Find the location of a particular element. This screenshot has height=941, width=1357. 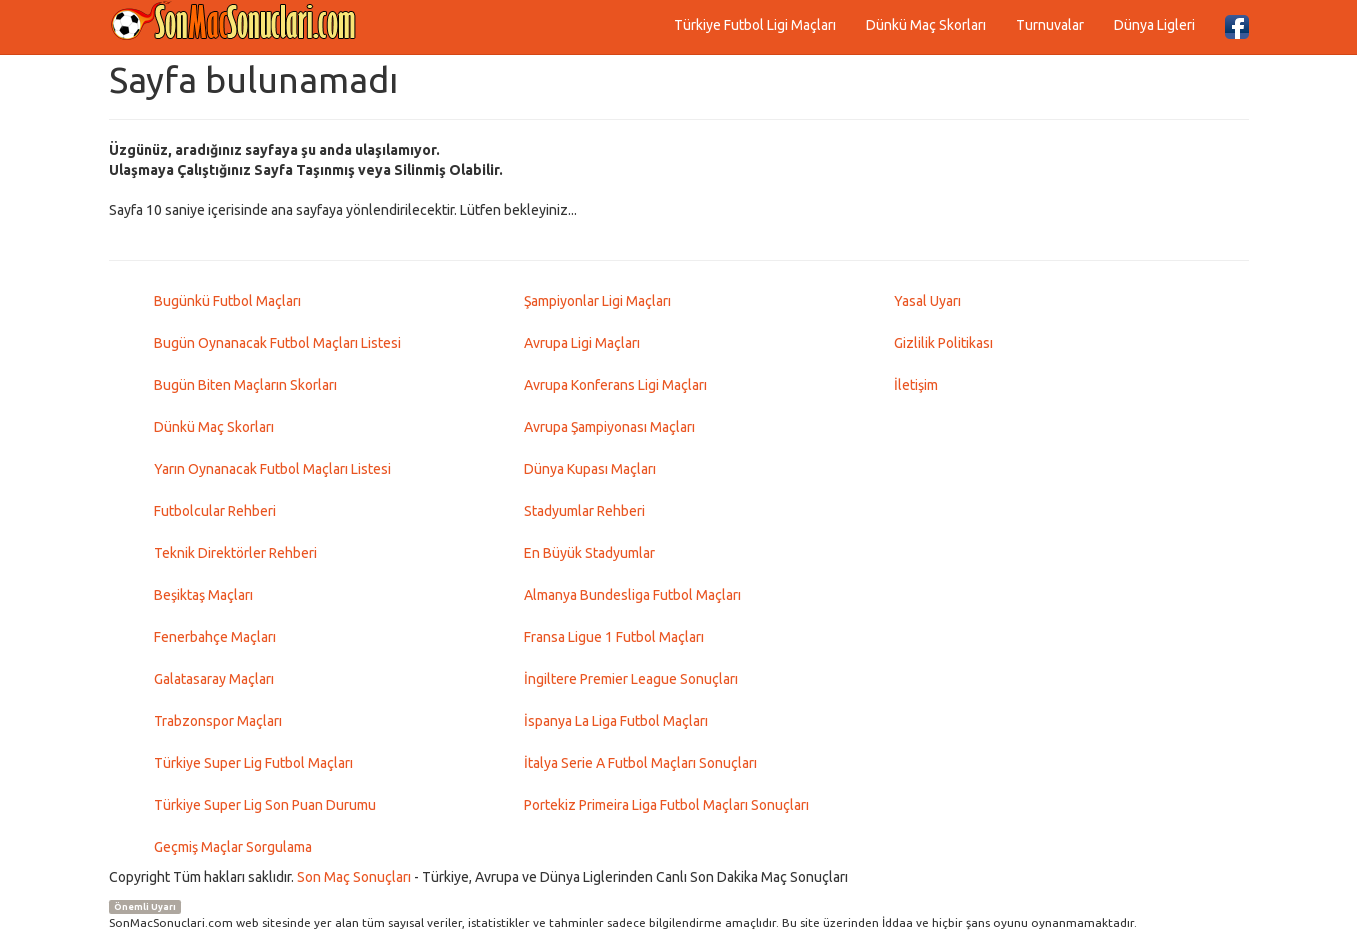

Avrupa Şampiyonası Maçları is located at coordinates (609, 427).